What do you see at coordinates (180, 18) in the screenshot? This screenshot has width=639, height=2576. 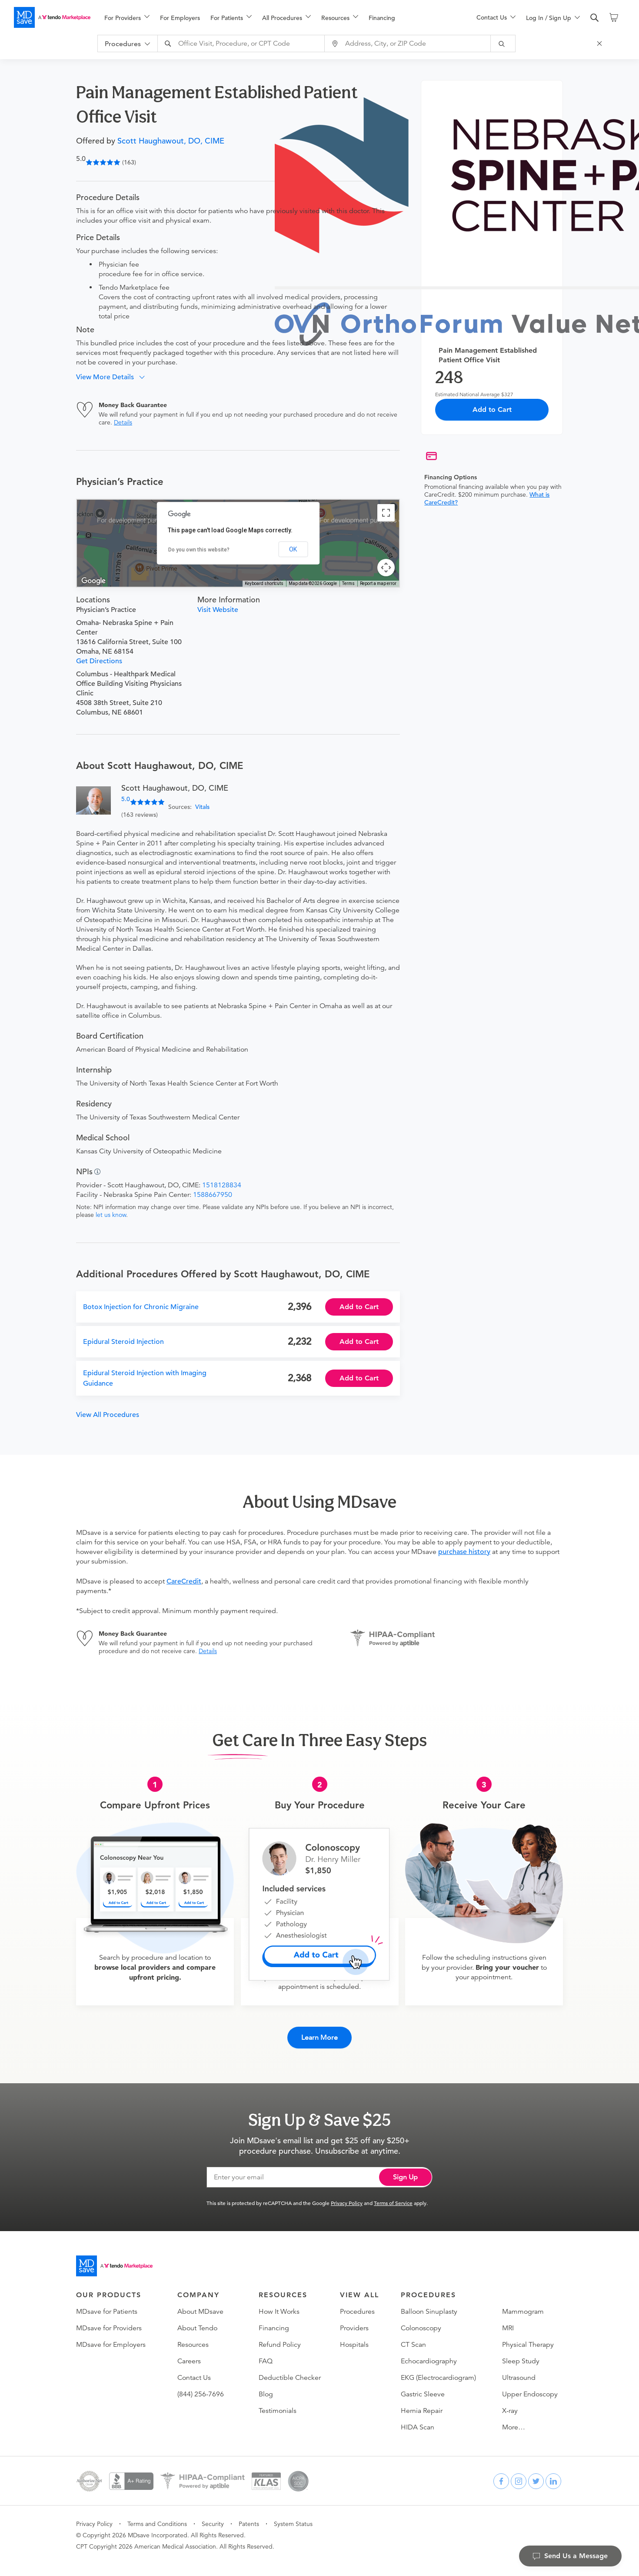 I see `For Employers` at bounding box center [180, 18].